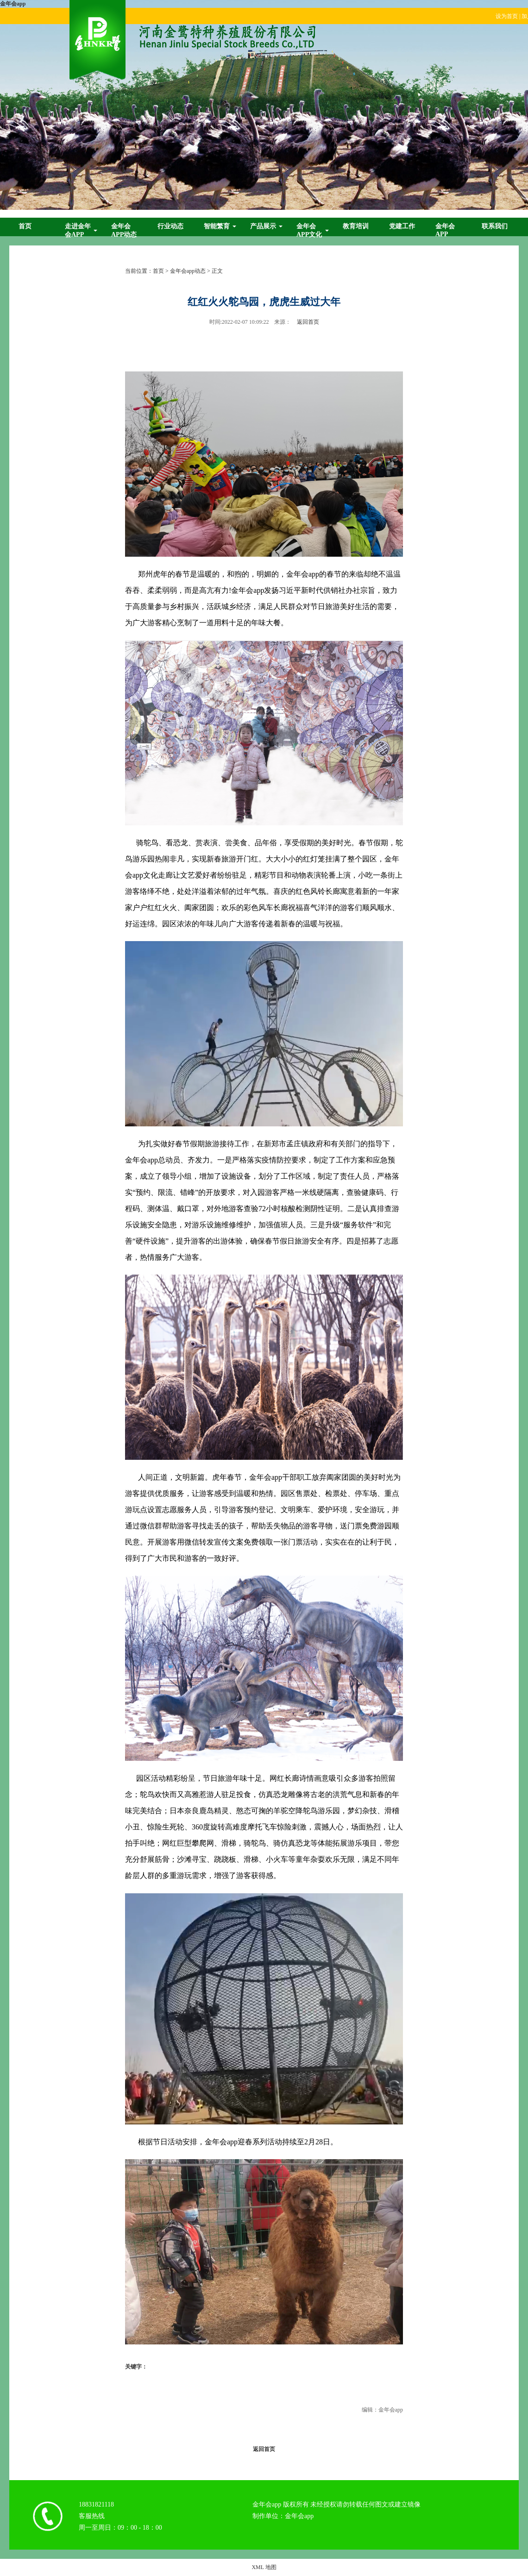  Describe the element at coordinates (308, 322) in the screenshot. I see `返回首页` at that location.